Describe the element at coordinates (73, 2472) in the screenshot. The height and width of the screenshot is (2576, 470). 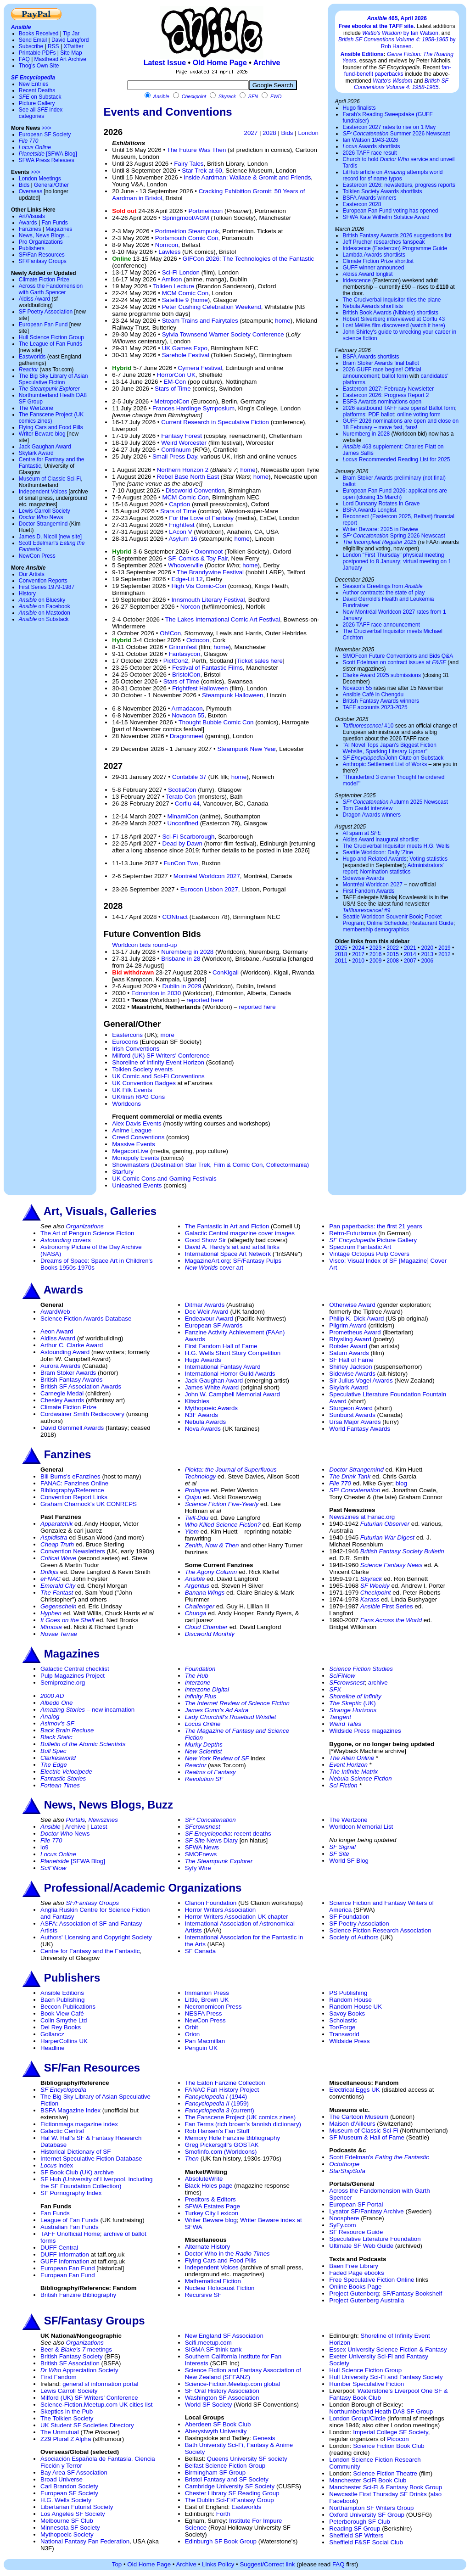
I see `Bay Area SF Association` at that location.